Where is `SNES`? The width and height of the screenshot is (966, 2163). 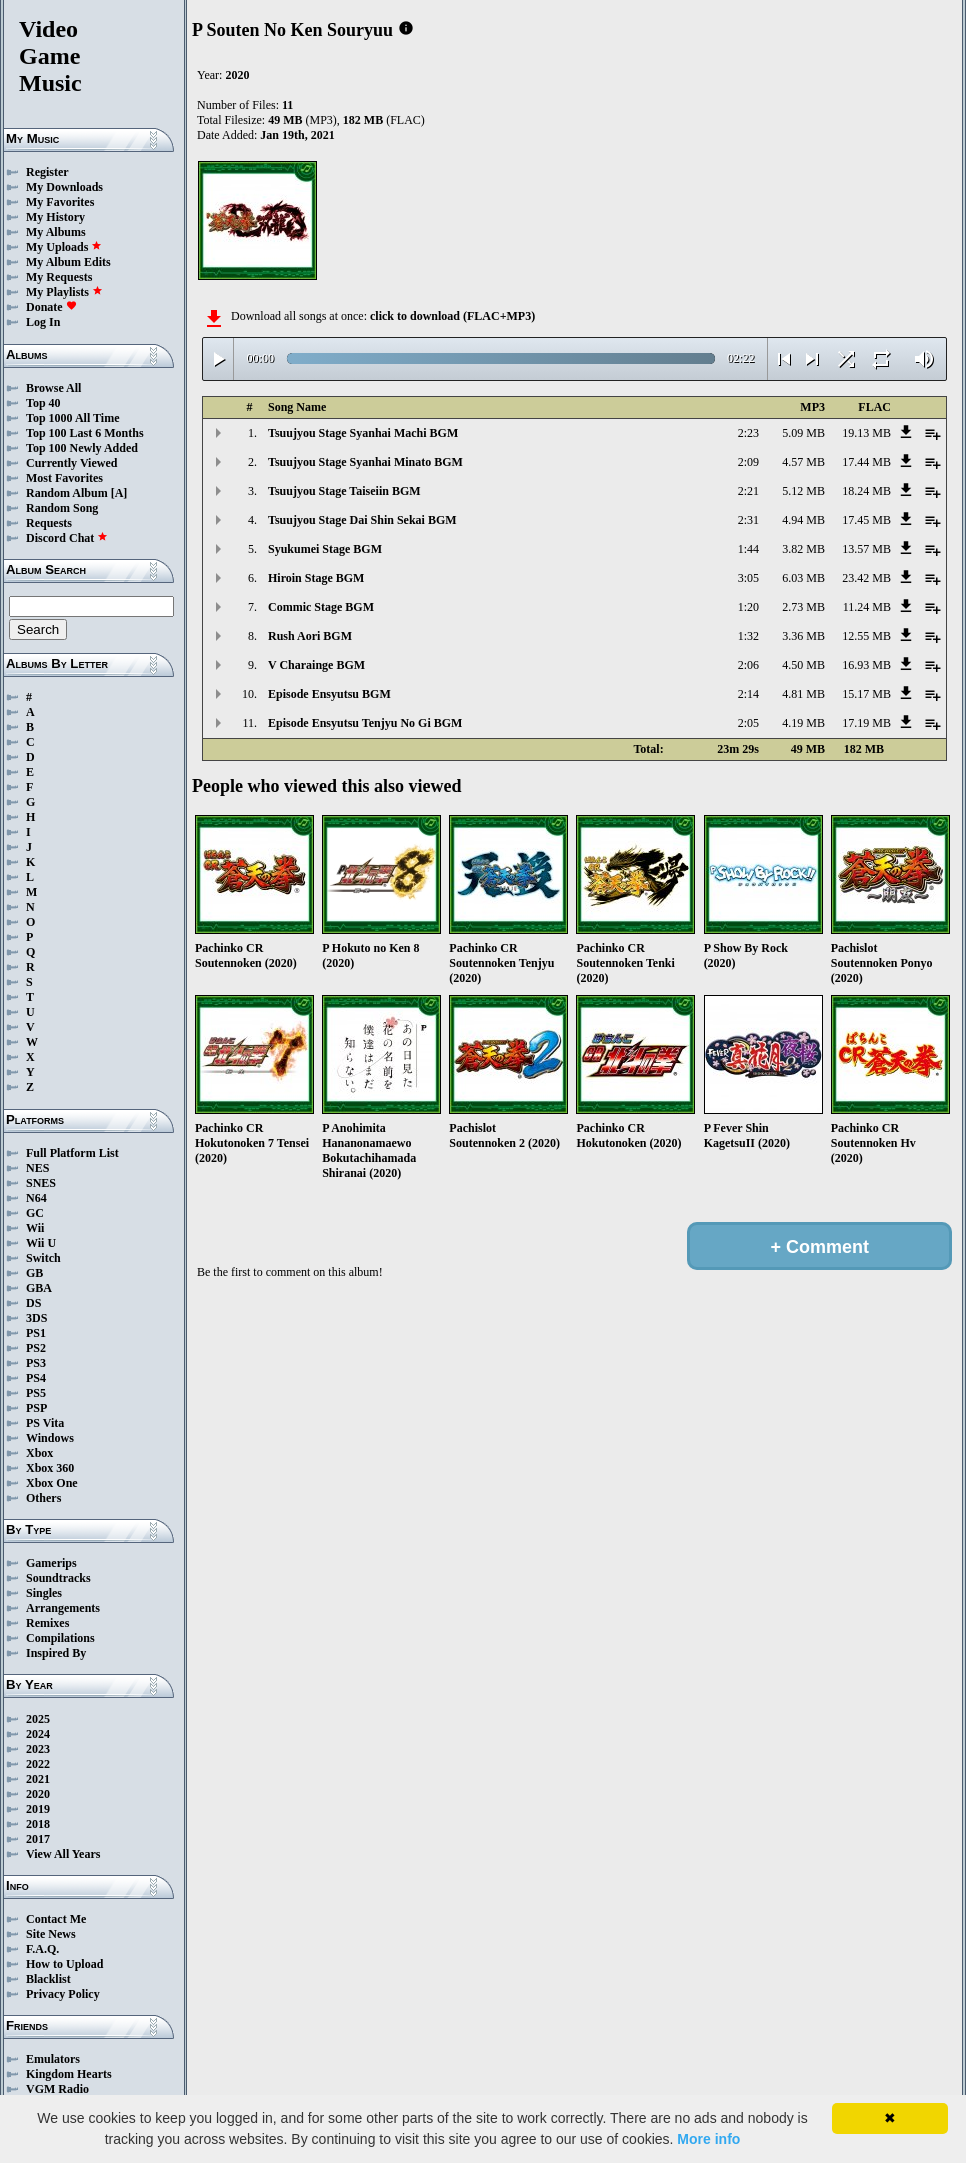
SNES is located at coordinates (41, 1183).